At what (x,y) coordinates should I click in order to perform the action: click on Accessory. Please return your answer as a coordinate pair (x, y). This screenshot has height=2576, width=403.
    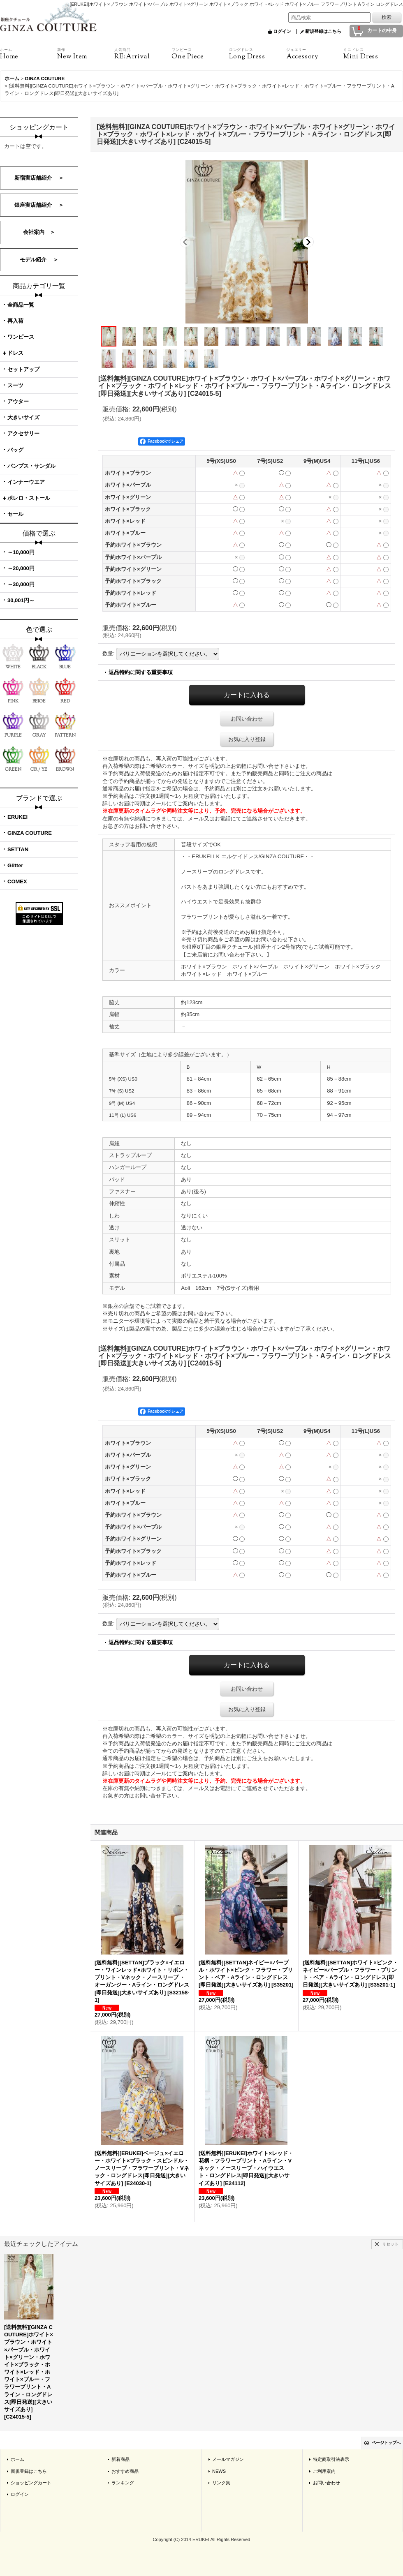
    Looking at the image, I should click on (314, 54).